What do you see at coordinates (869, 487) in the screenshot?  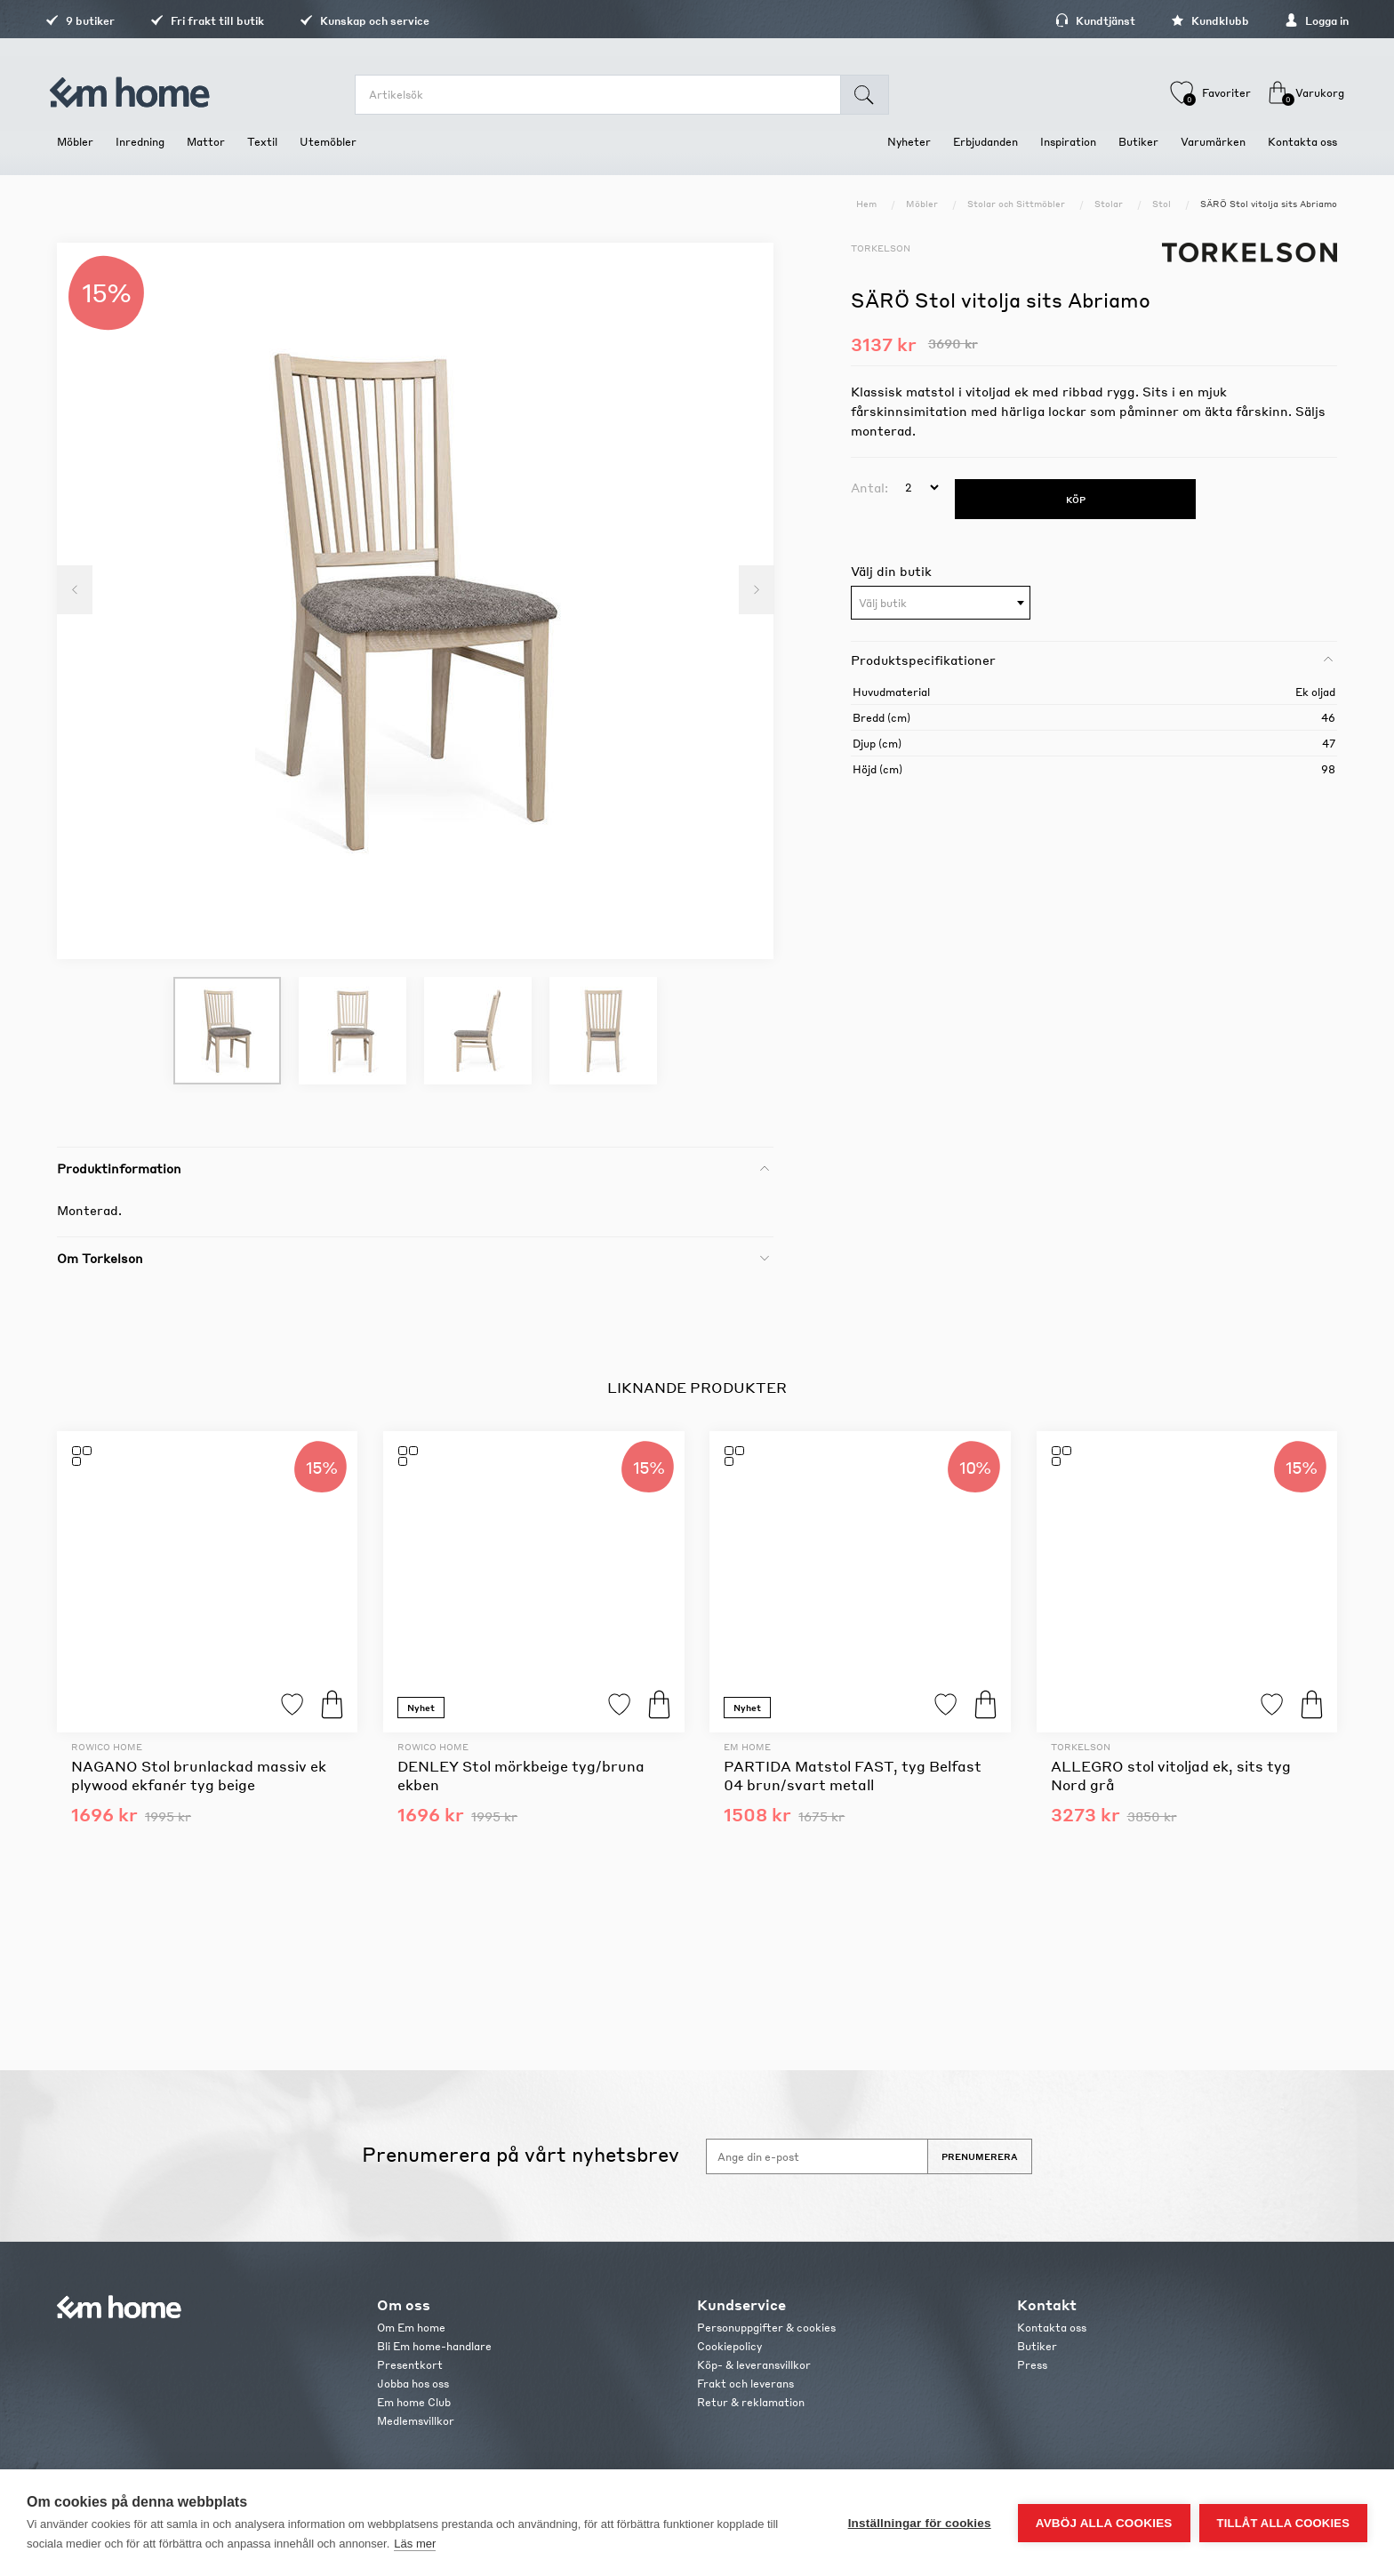 I see `Antal:` at bounding box center [869, 487].